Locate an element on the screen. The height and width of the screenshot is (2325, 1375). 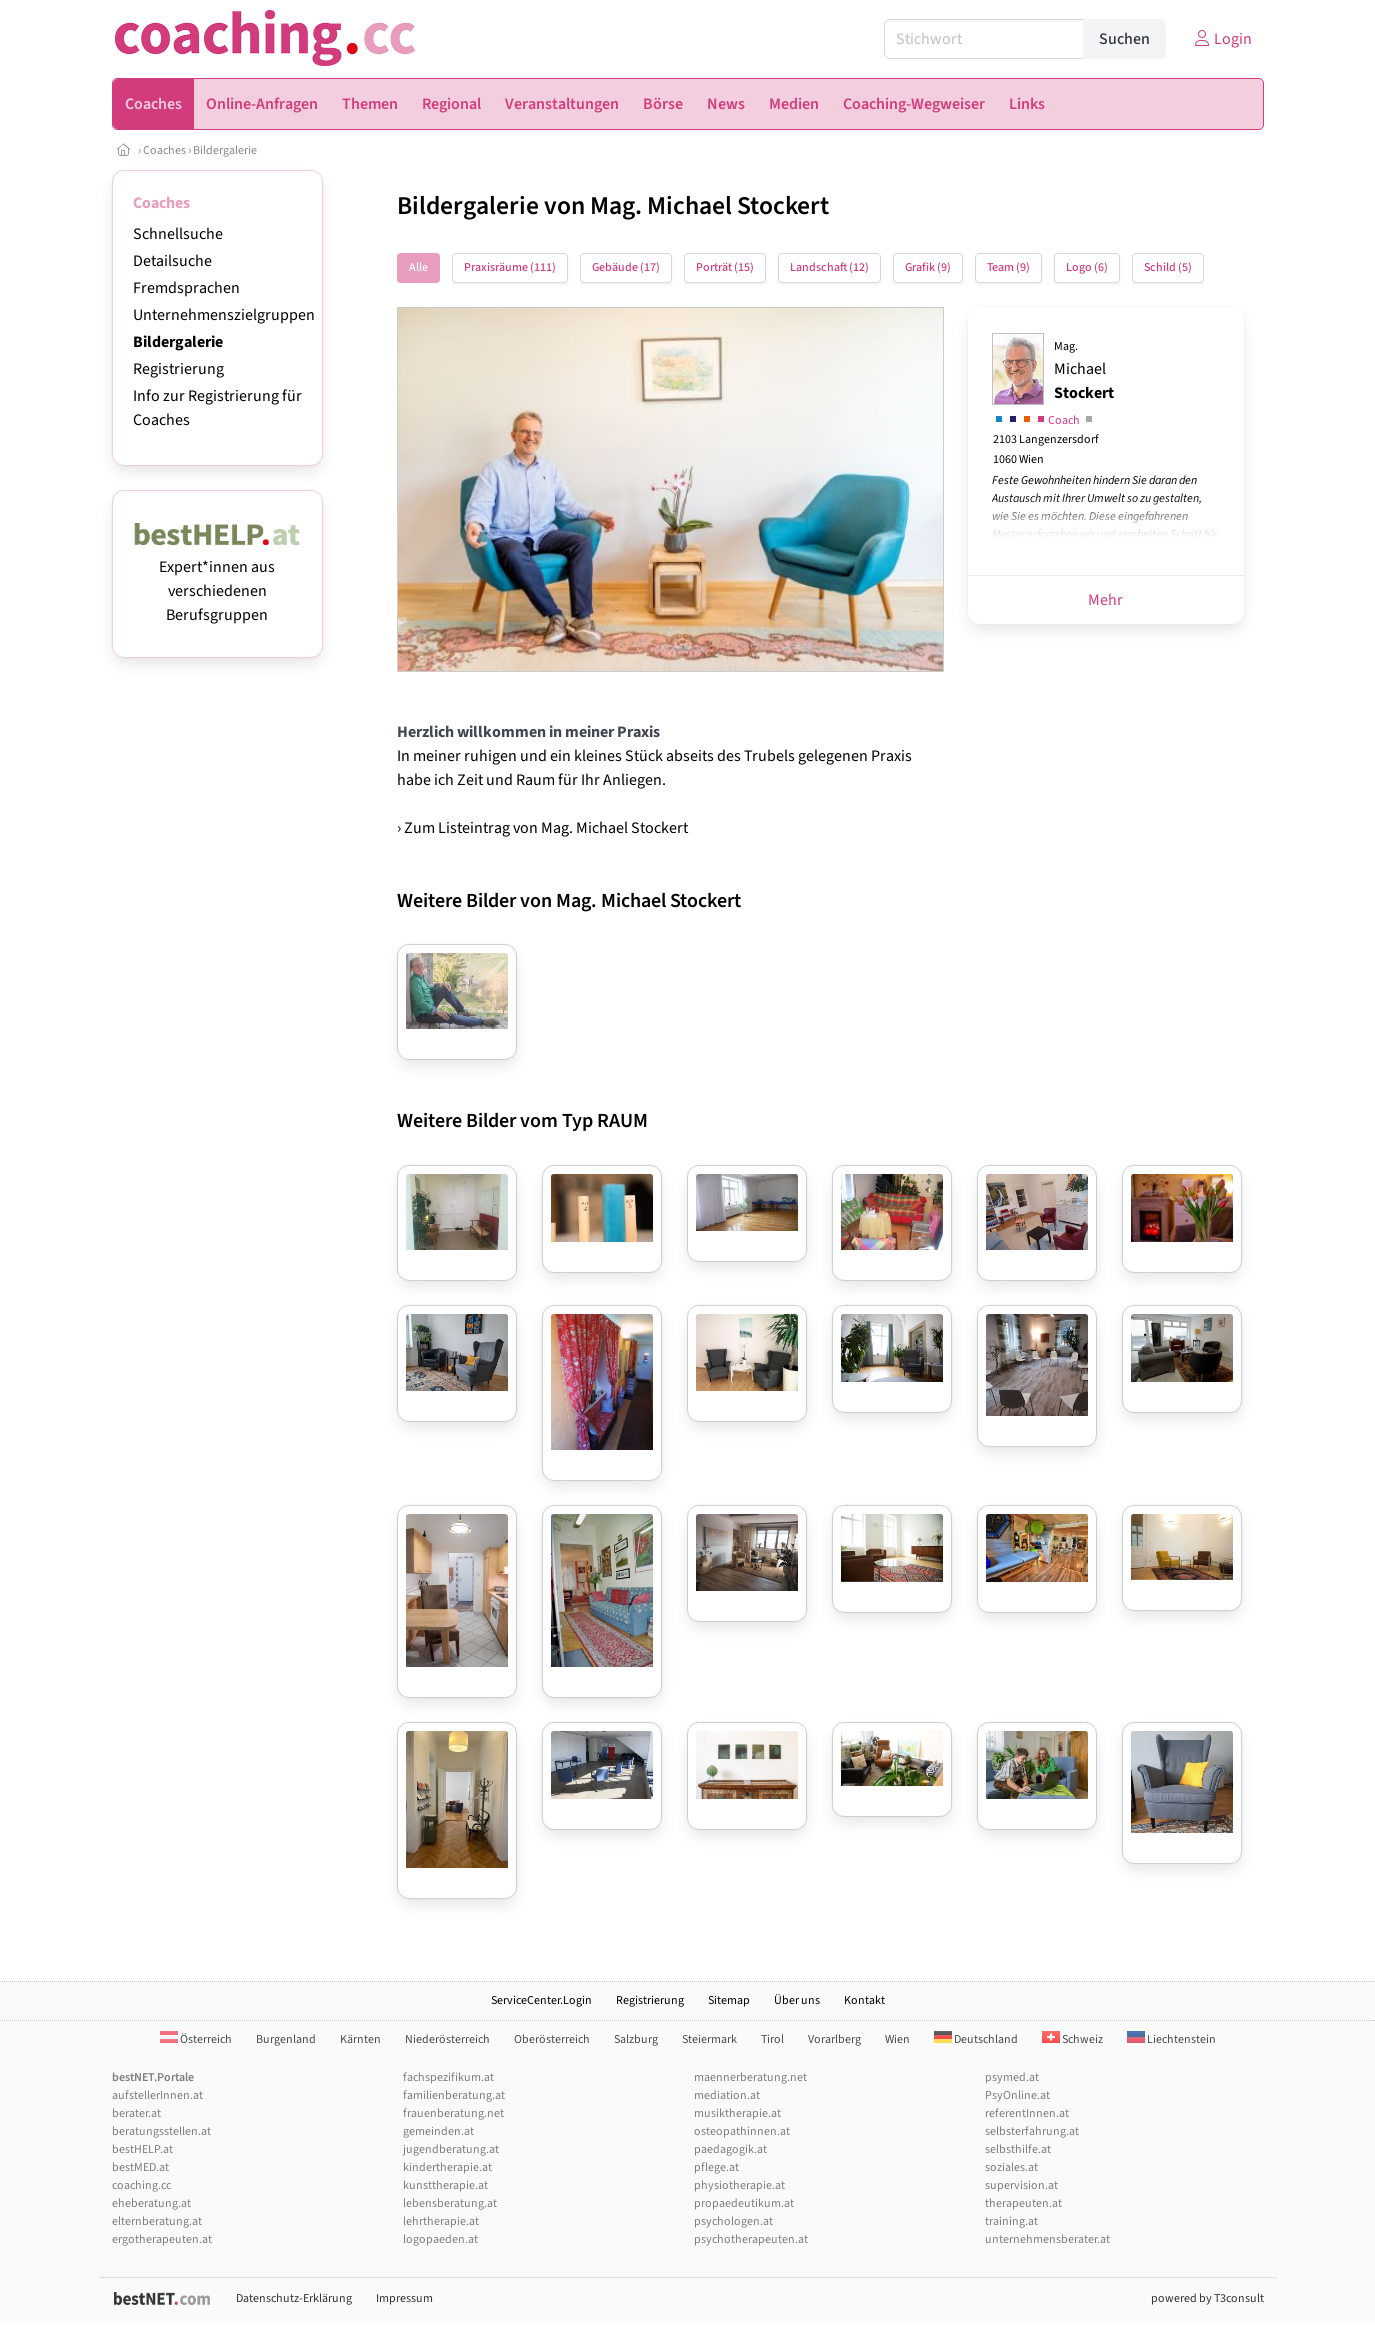
paedagogik.at is located at coordinates (730, 2149).